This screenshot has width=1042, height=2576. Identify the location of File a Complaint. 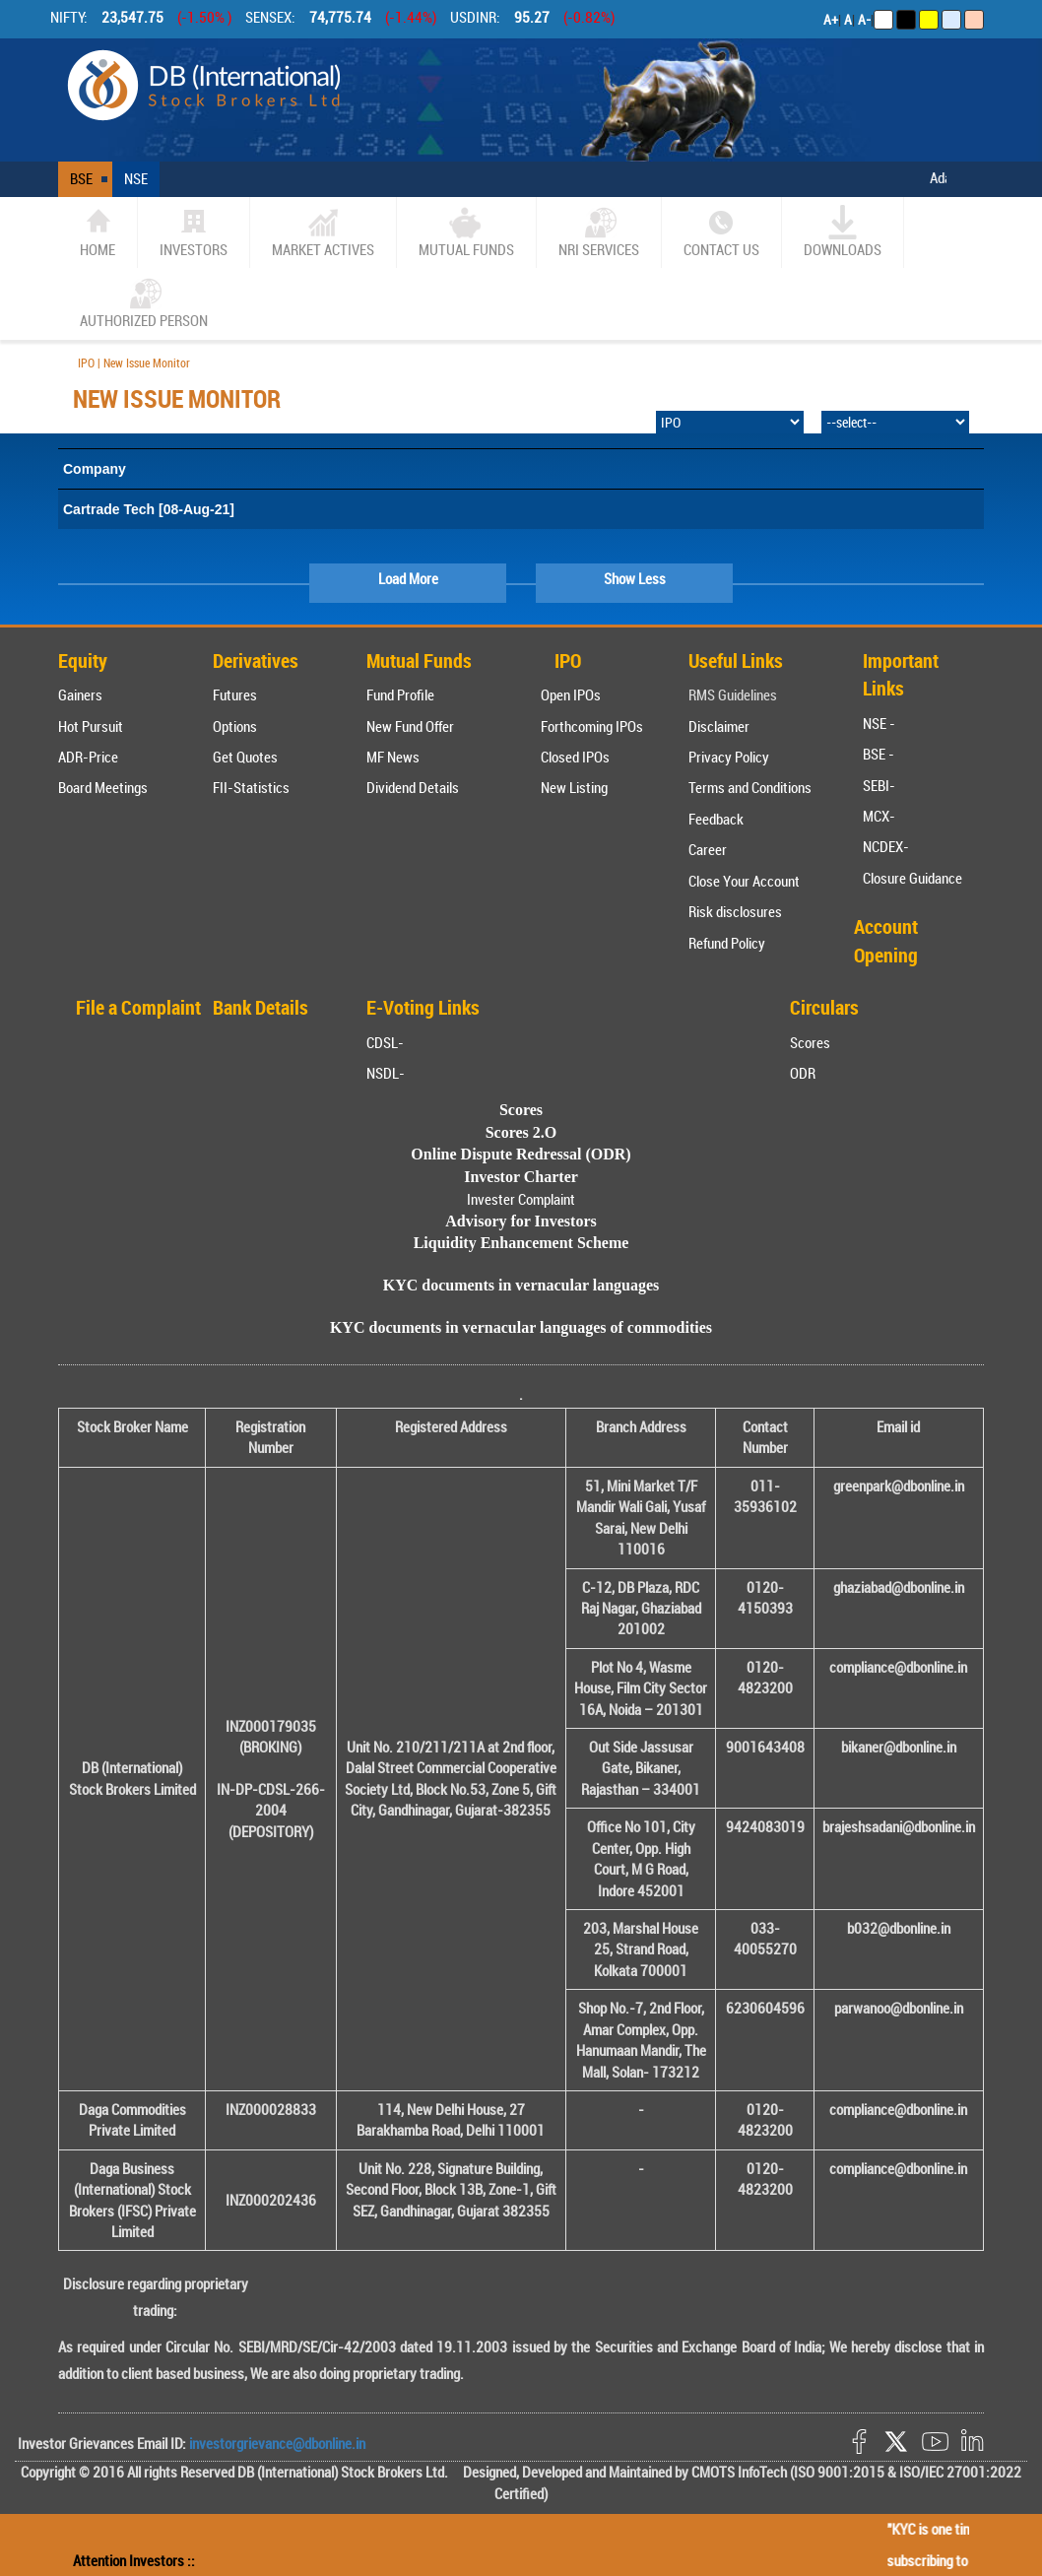
(138, 1007).